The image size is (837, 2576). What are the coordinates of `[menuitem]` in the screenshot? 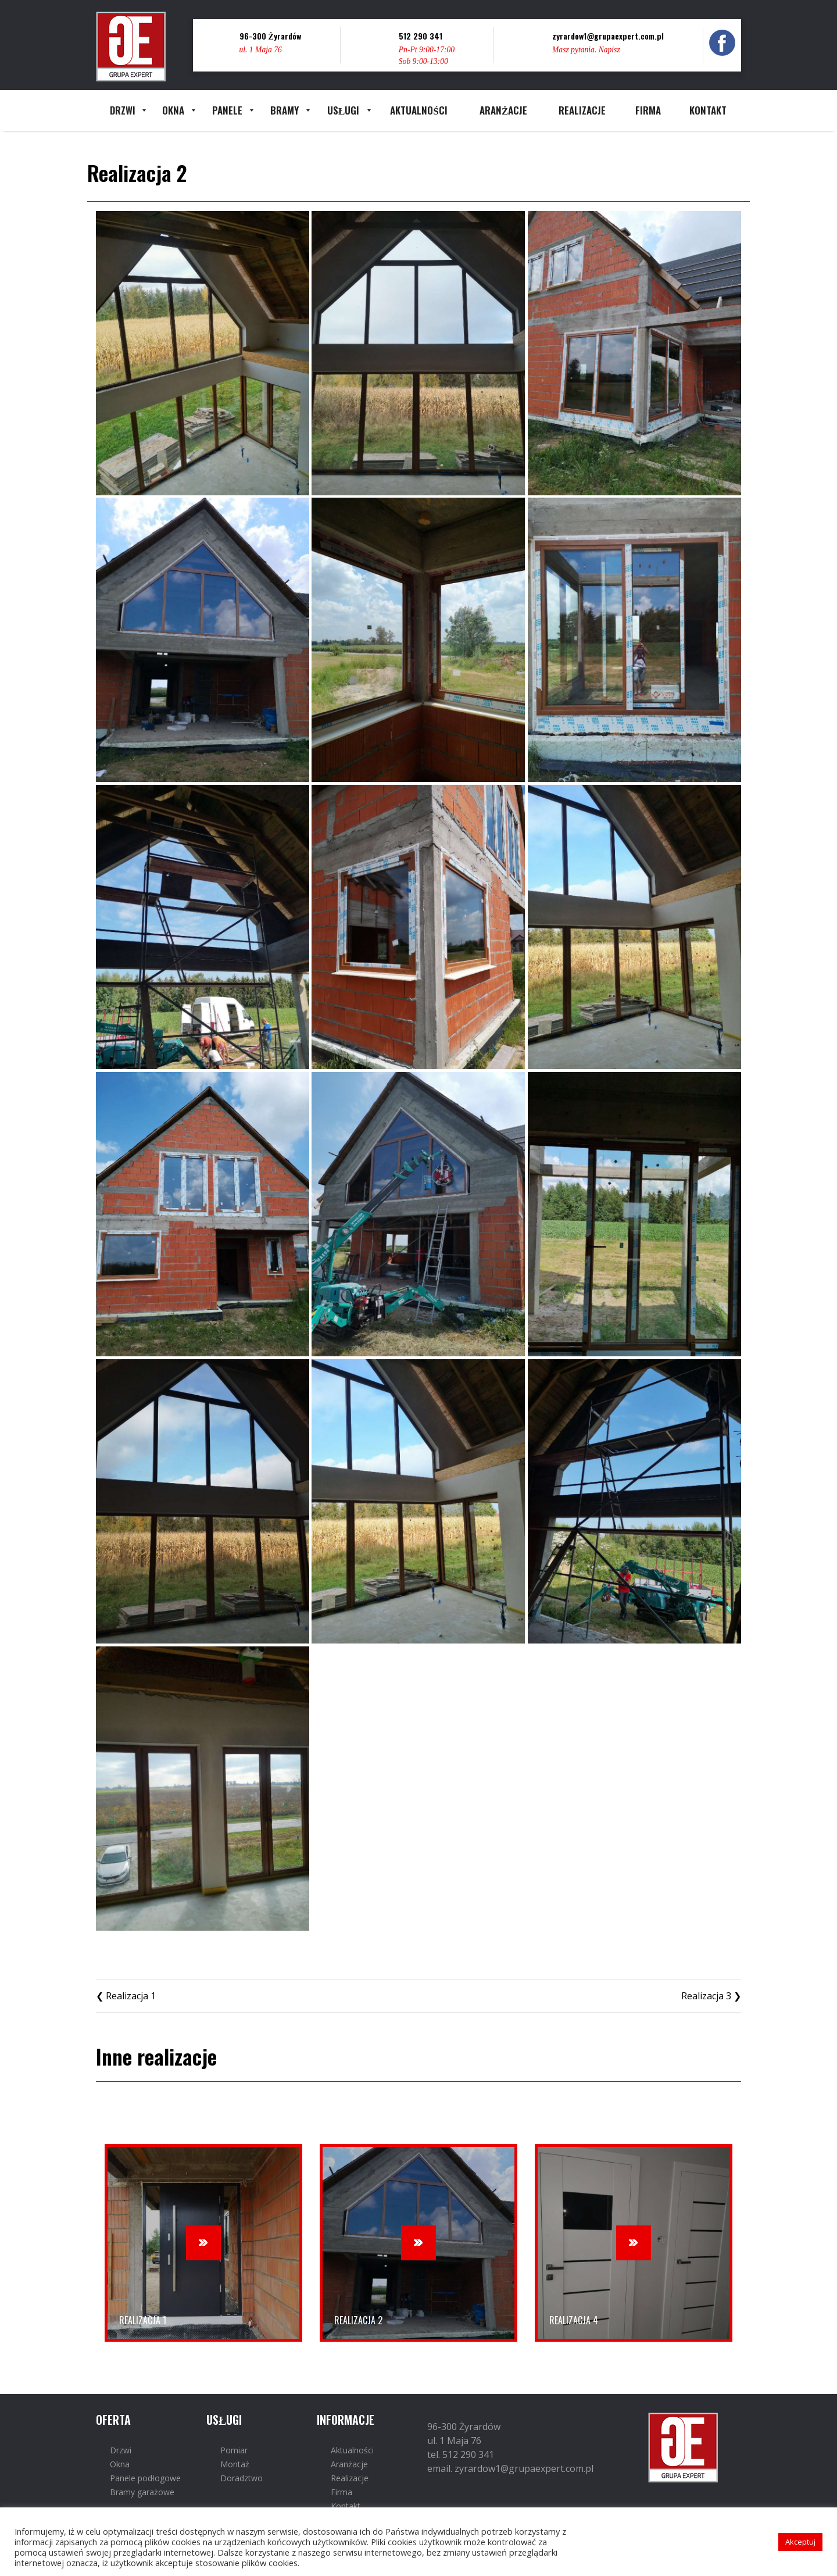 It's located at (122, 110).